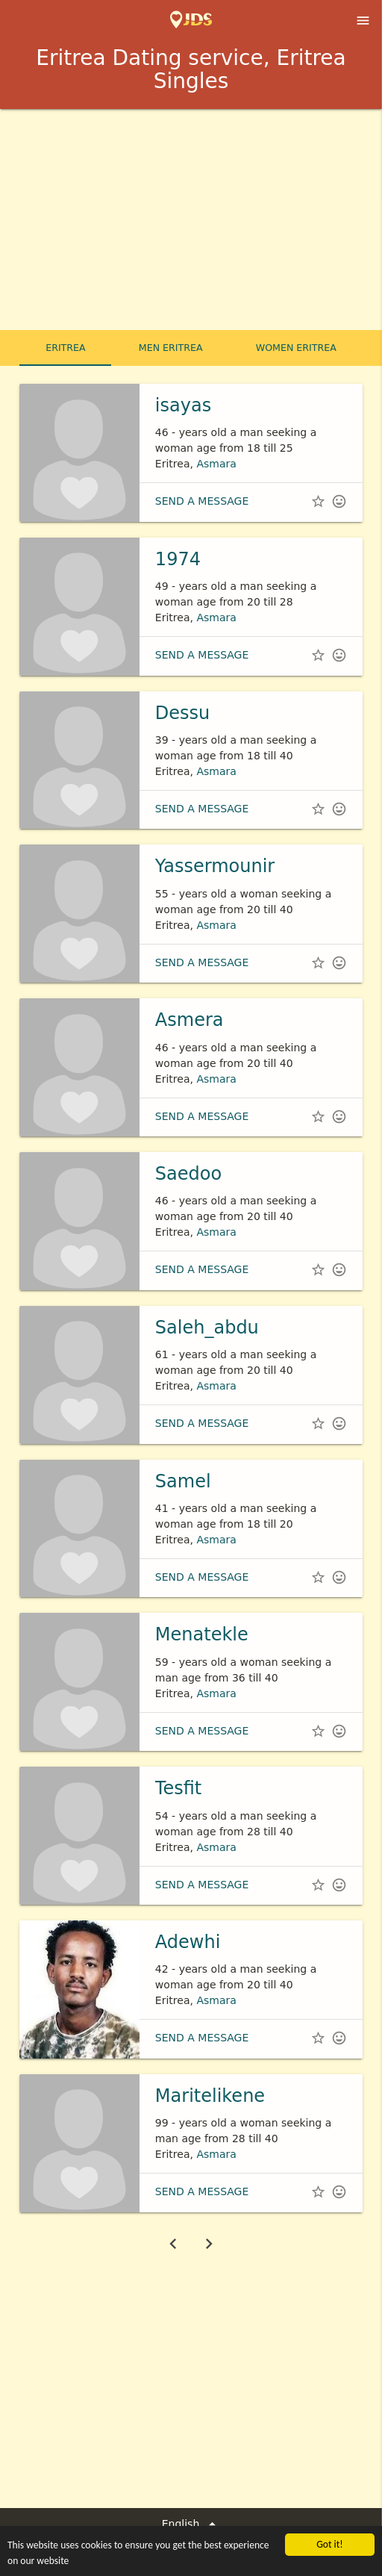  Describe the element at coordinates (296, 347) in the screenshot. I see `Women Eritrea` at that location.